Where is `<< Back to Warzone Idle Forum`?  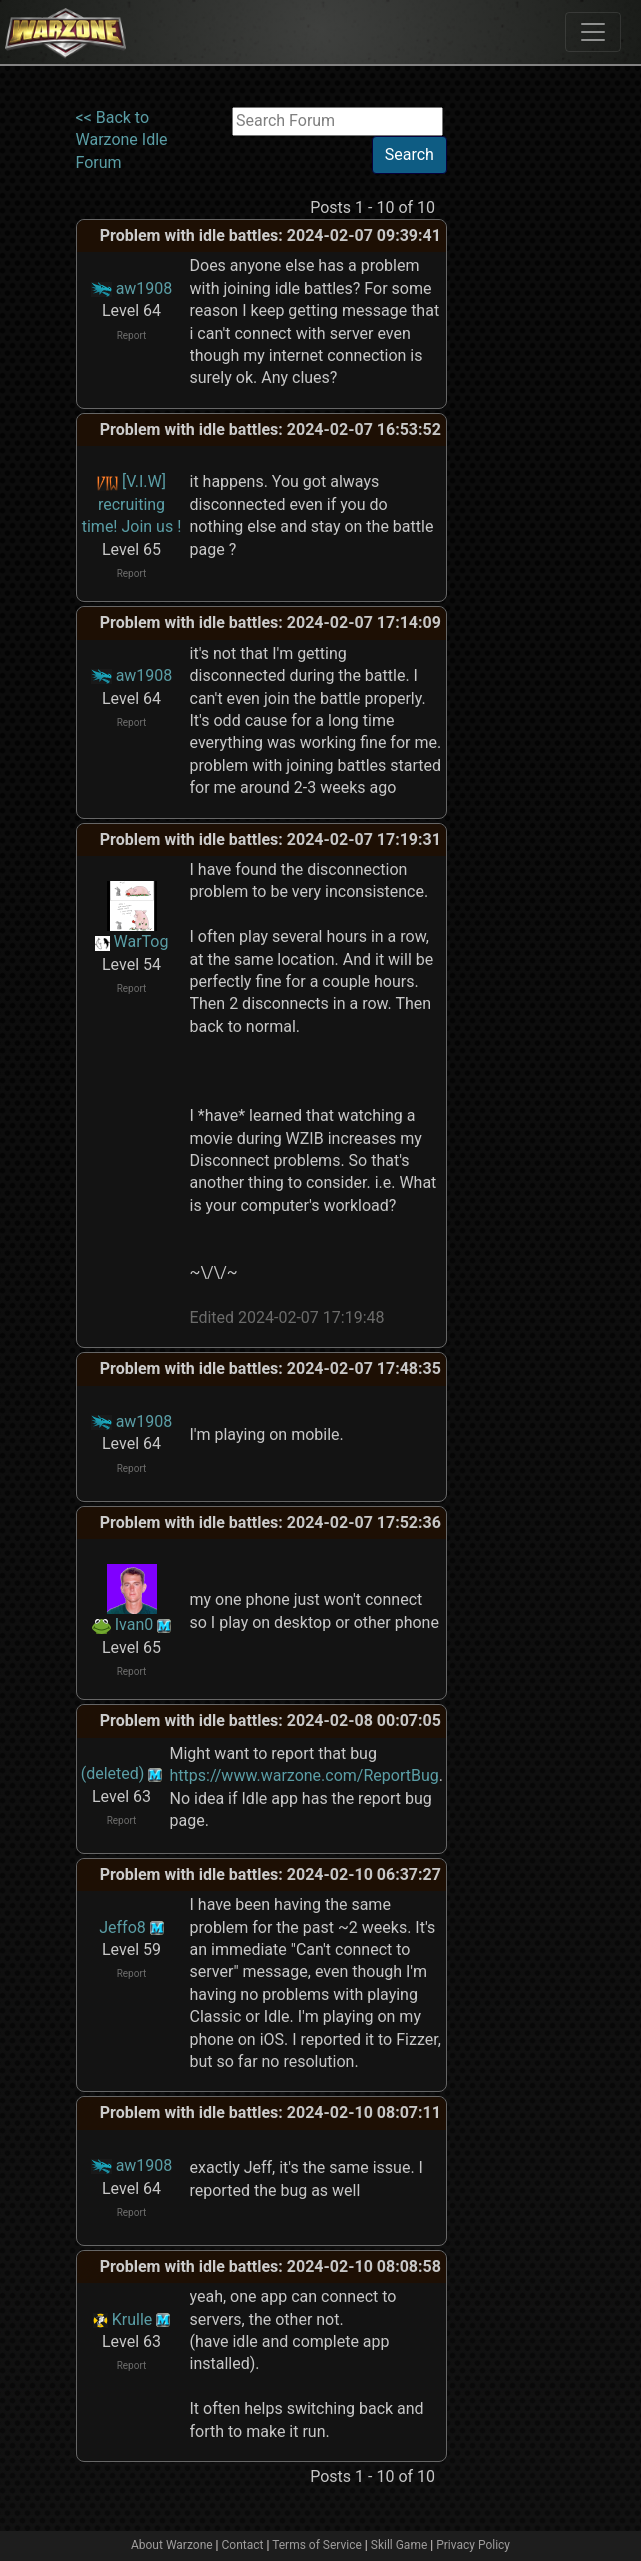 << Back to Warzone Idle Forum is located at coordinates (122, 140).